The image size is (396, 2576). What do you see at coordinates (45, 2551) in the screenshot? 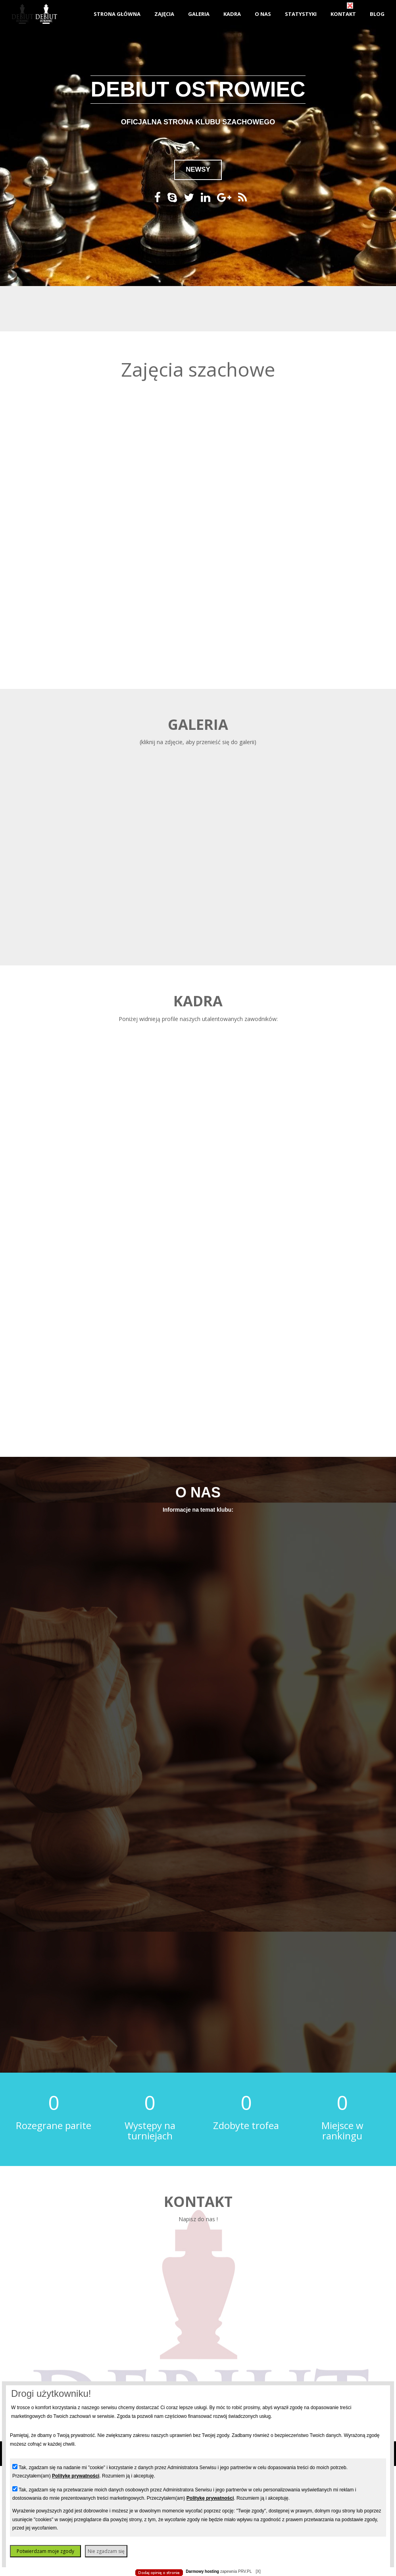
I see `Potwierdzam moje zgody` at bounding box center [45, 2551].